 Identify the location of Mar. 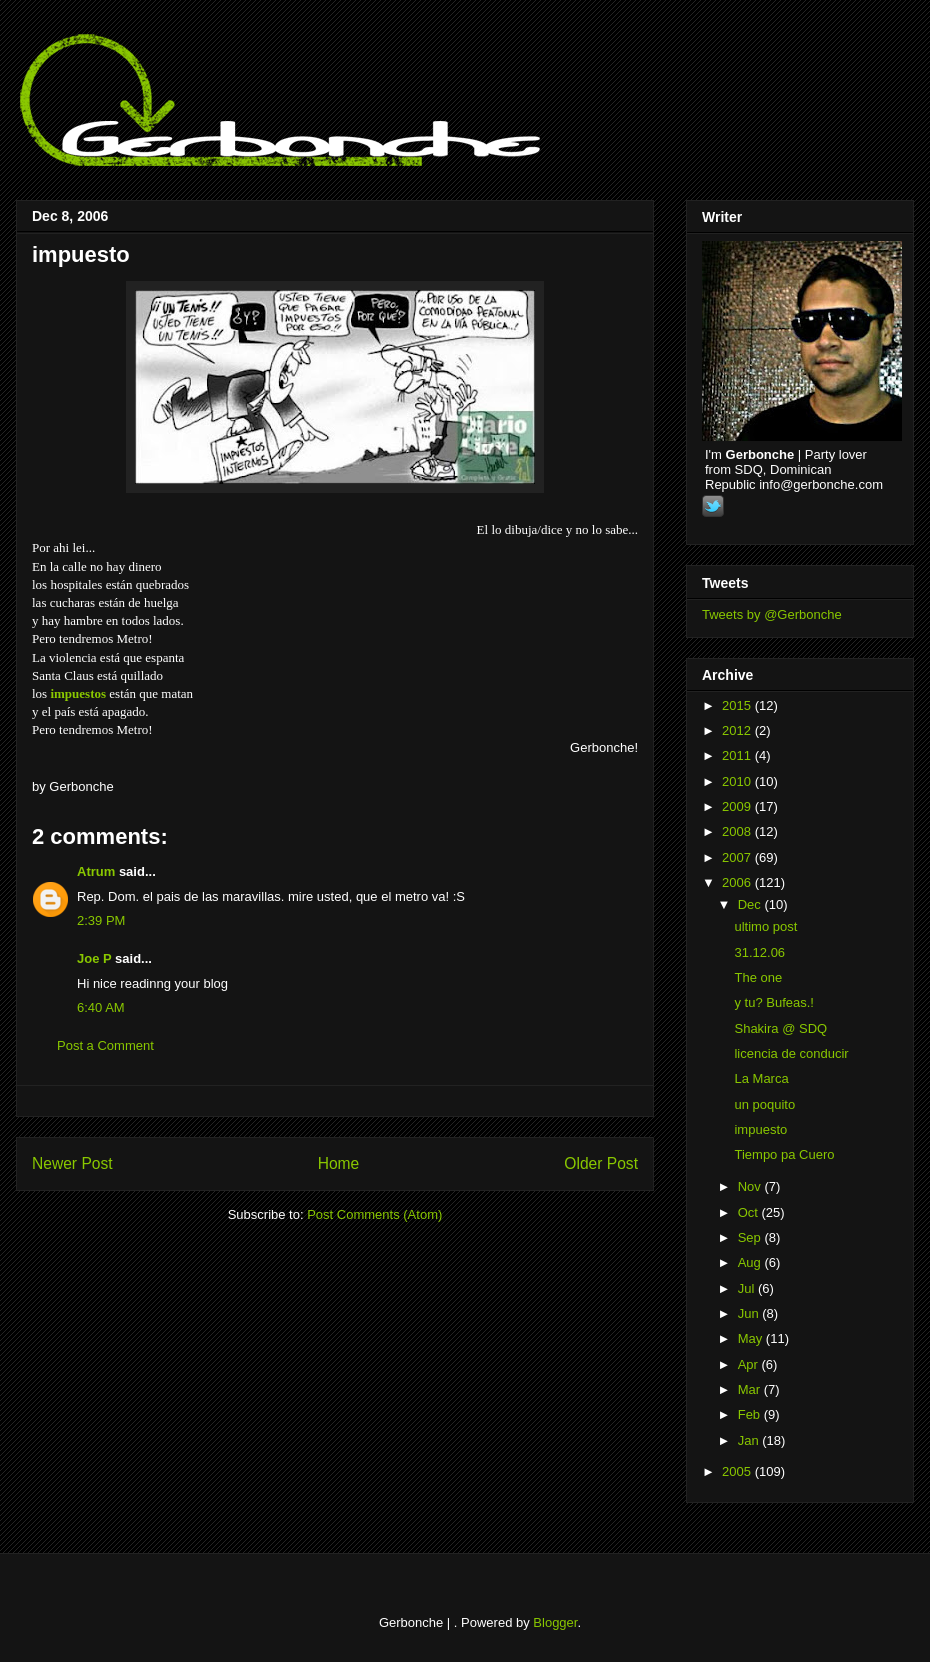
(751, 1389).